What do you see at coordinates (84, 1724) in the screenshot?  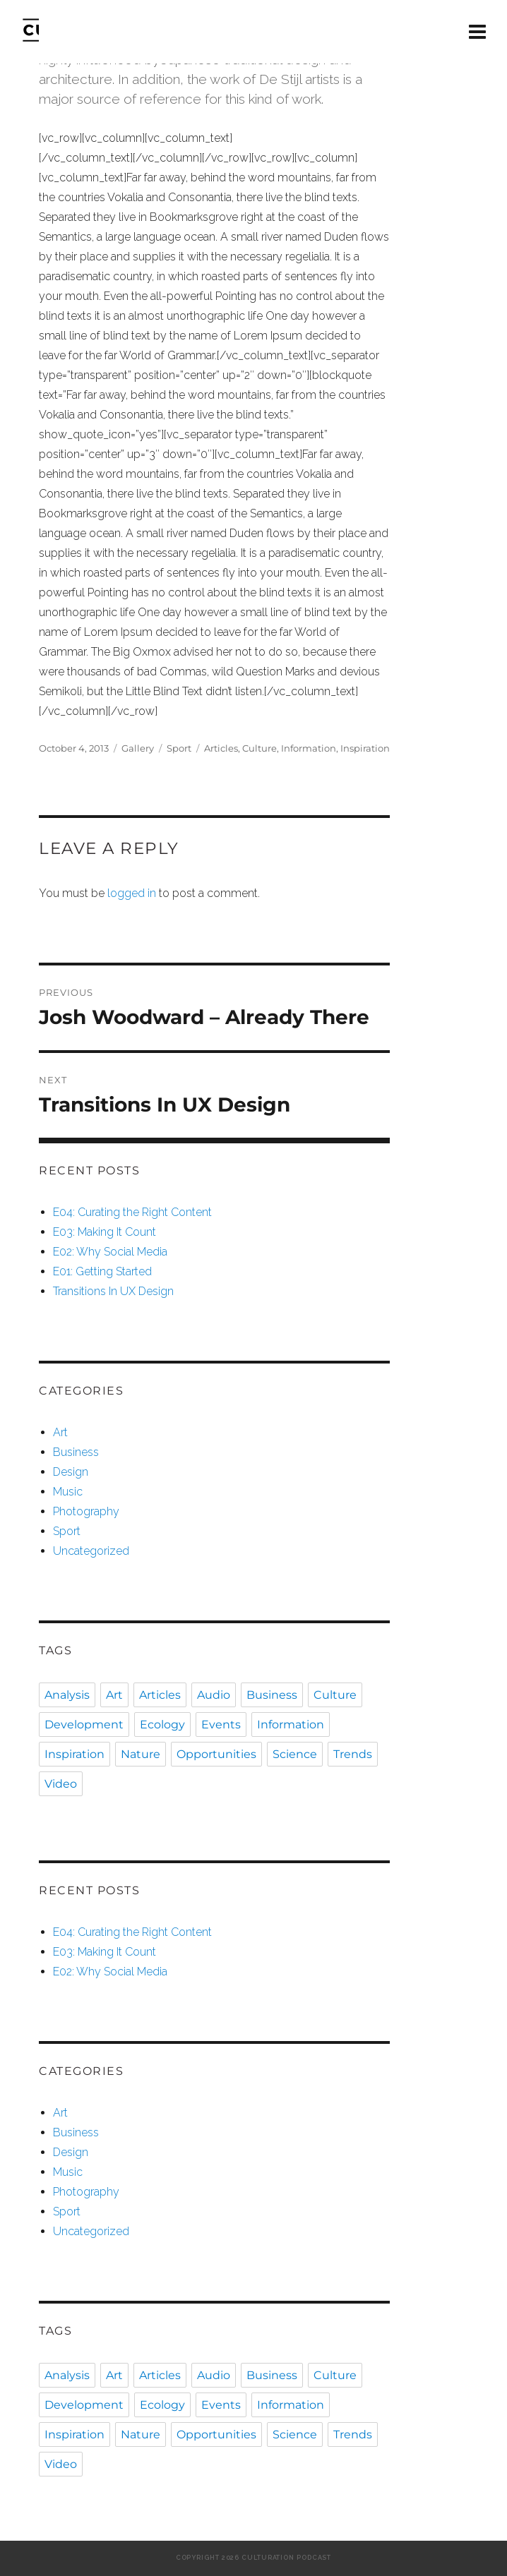 I see `Development` at bounding box center [84, 1724].